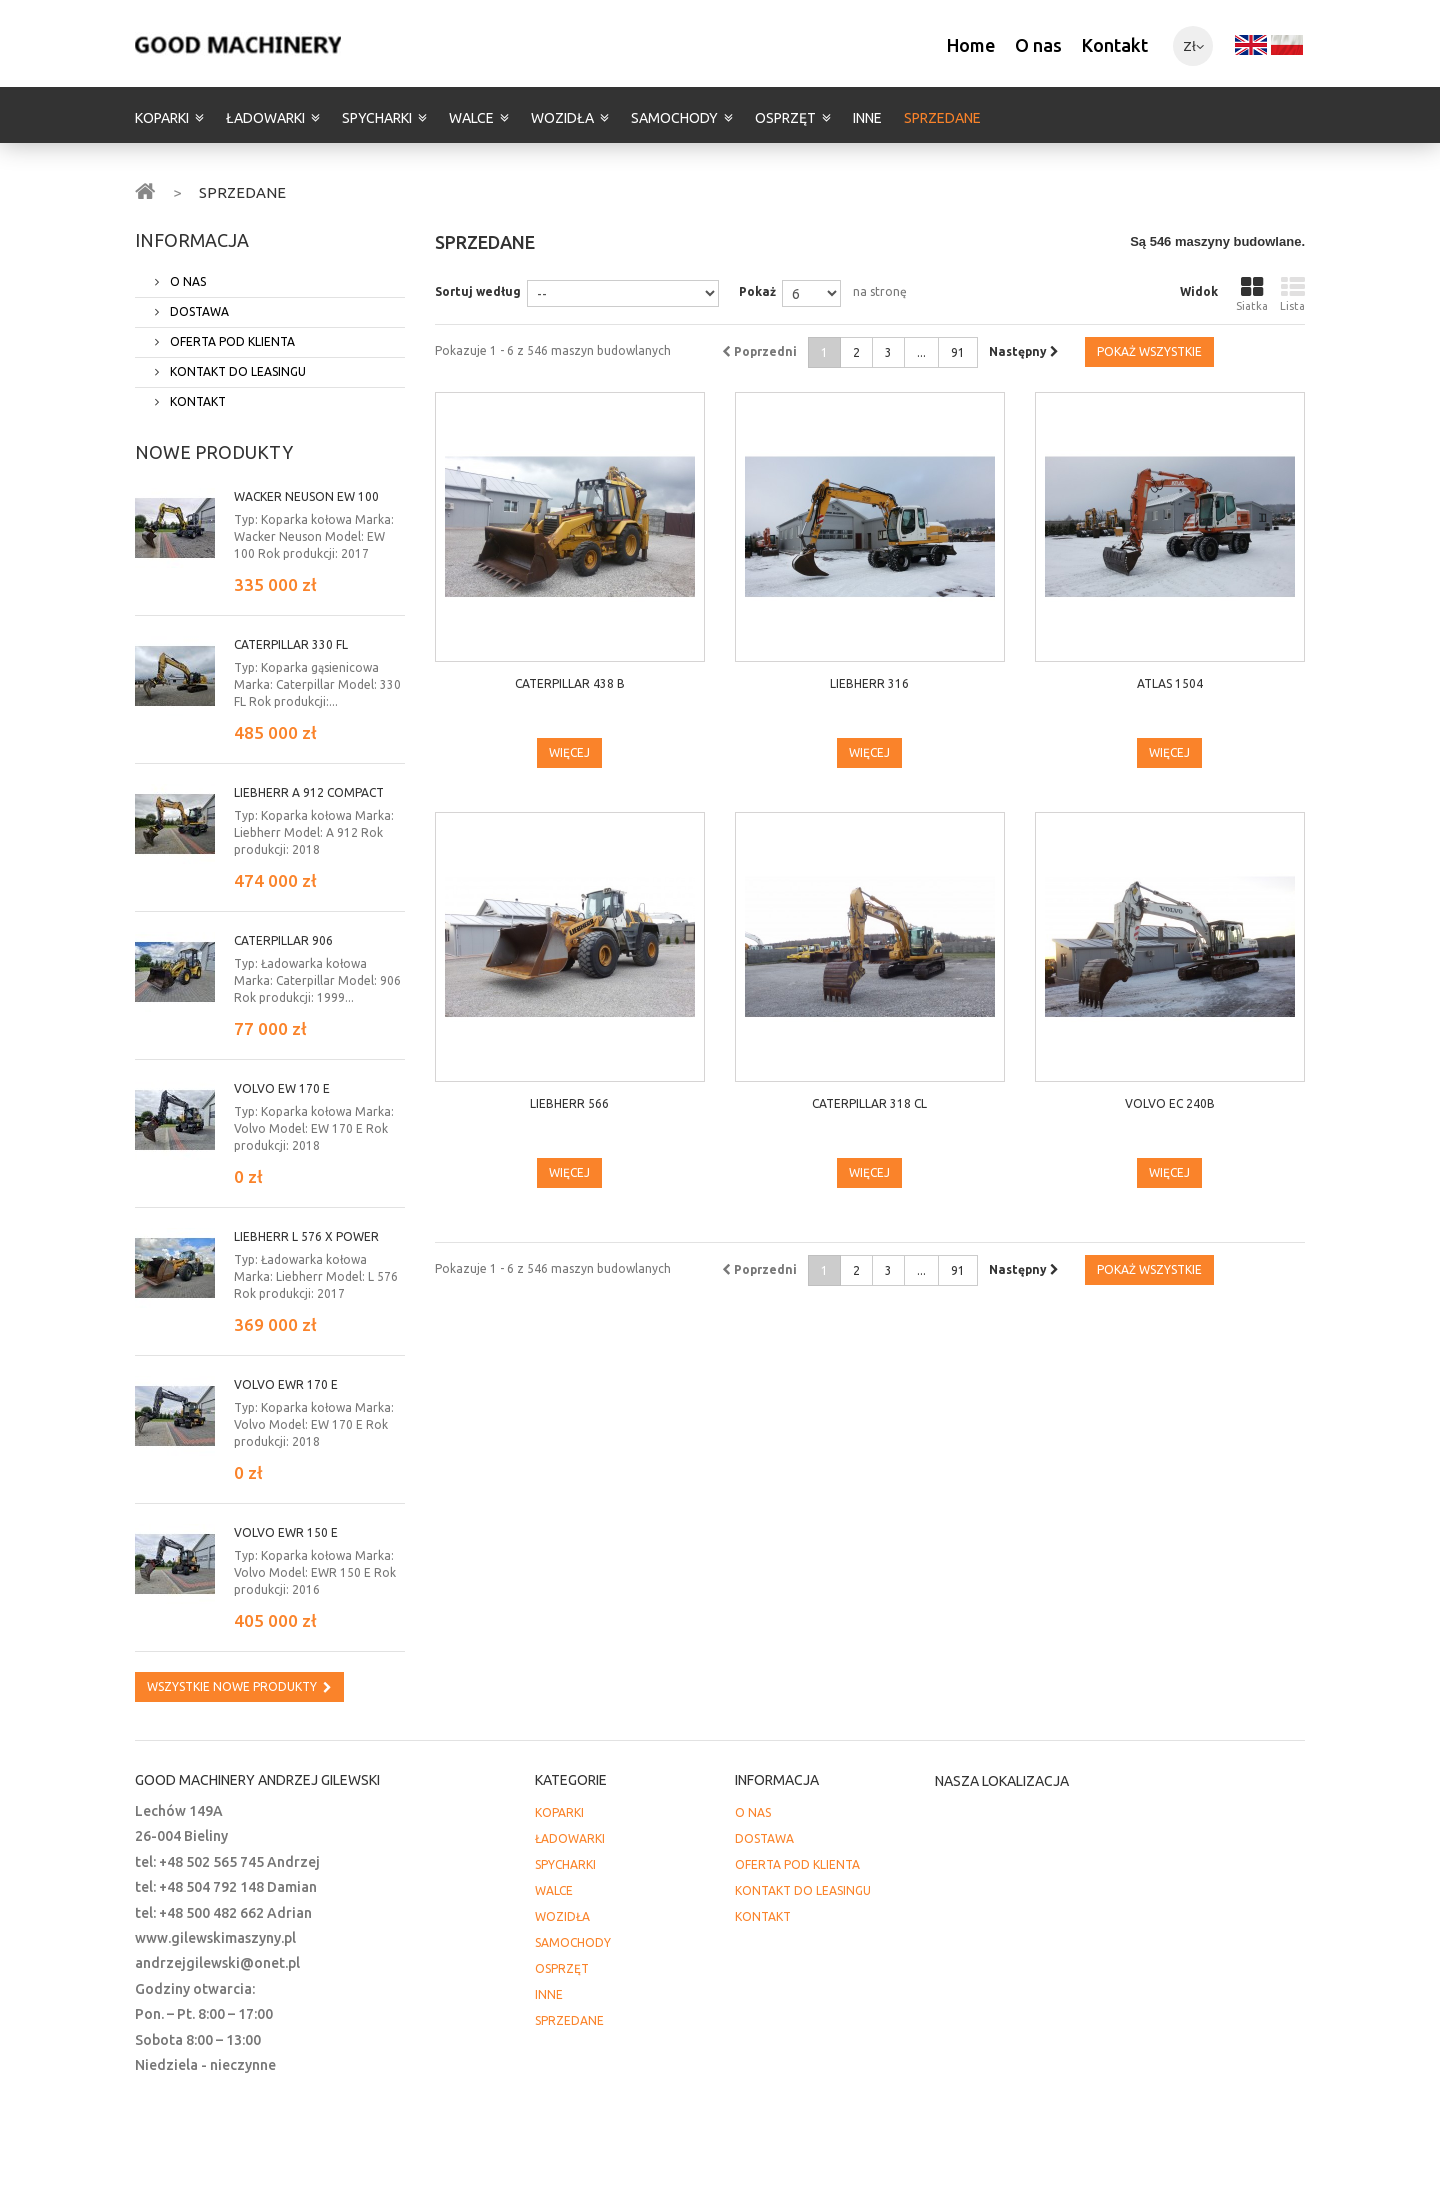 The width and height of the screenshot is (1440, 2192). I want to click on WALCE, so click(471, 118).